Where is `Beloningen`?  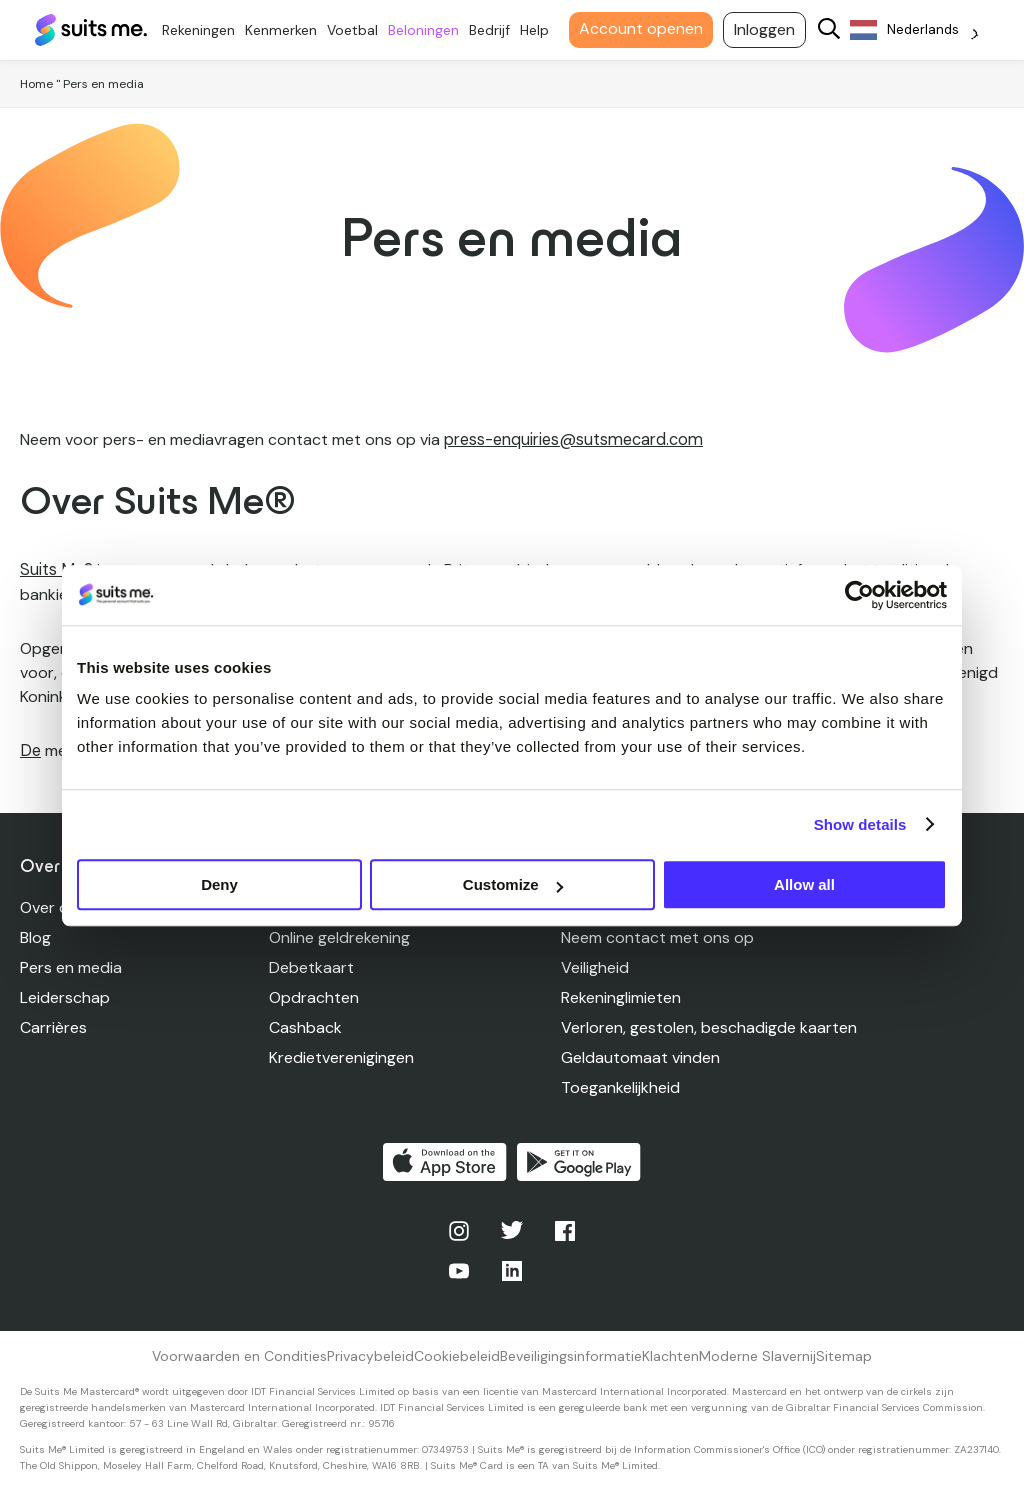
Beloningen is located at coordinates (431, 30).